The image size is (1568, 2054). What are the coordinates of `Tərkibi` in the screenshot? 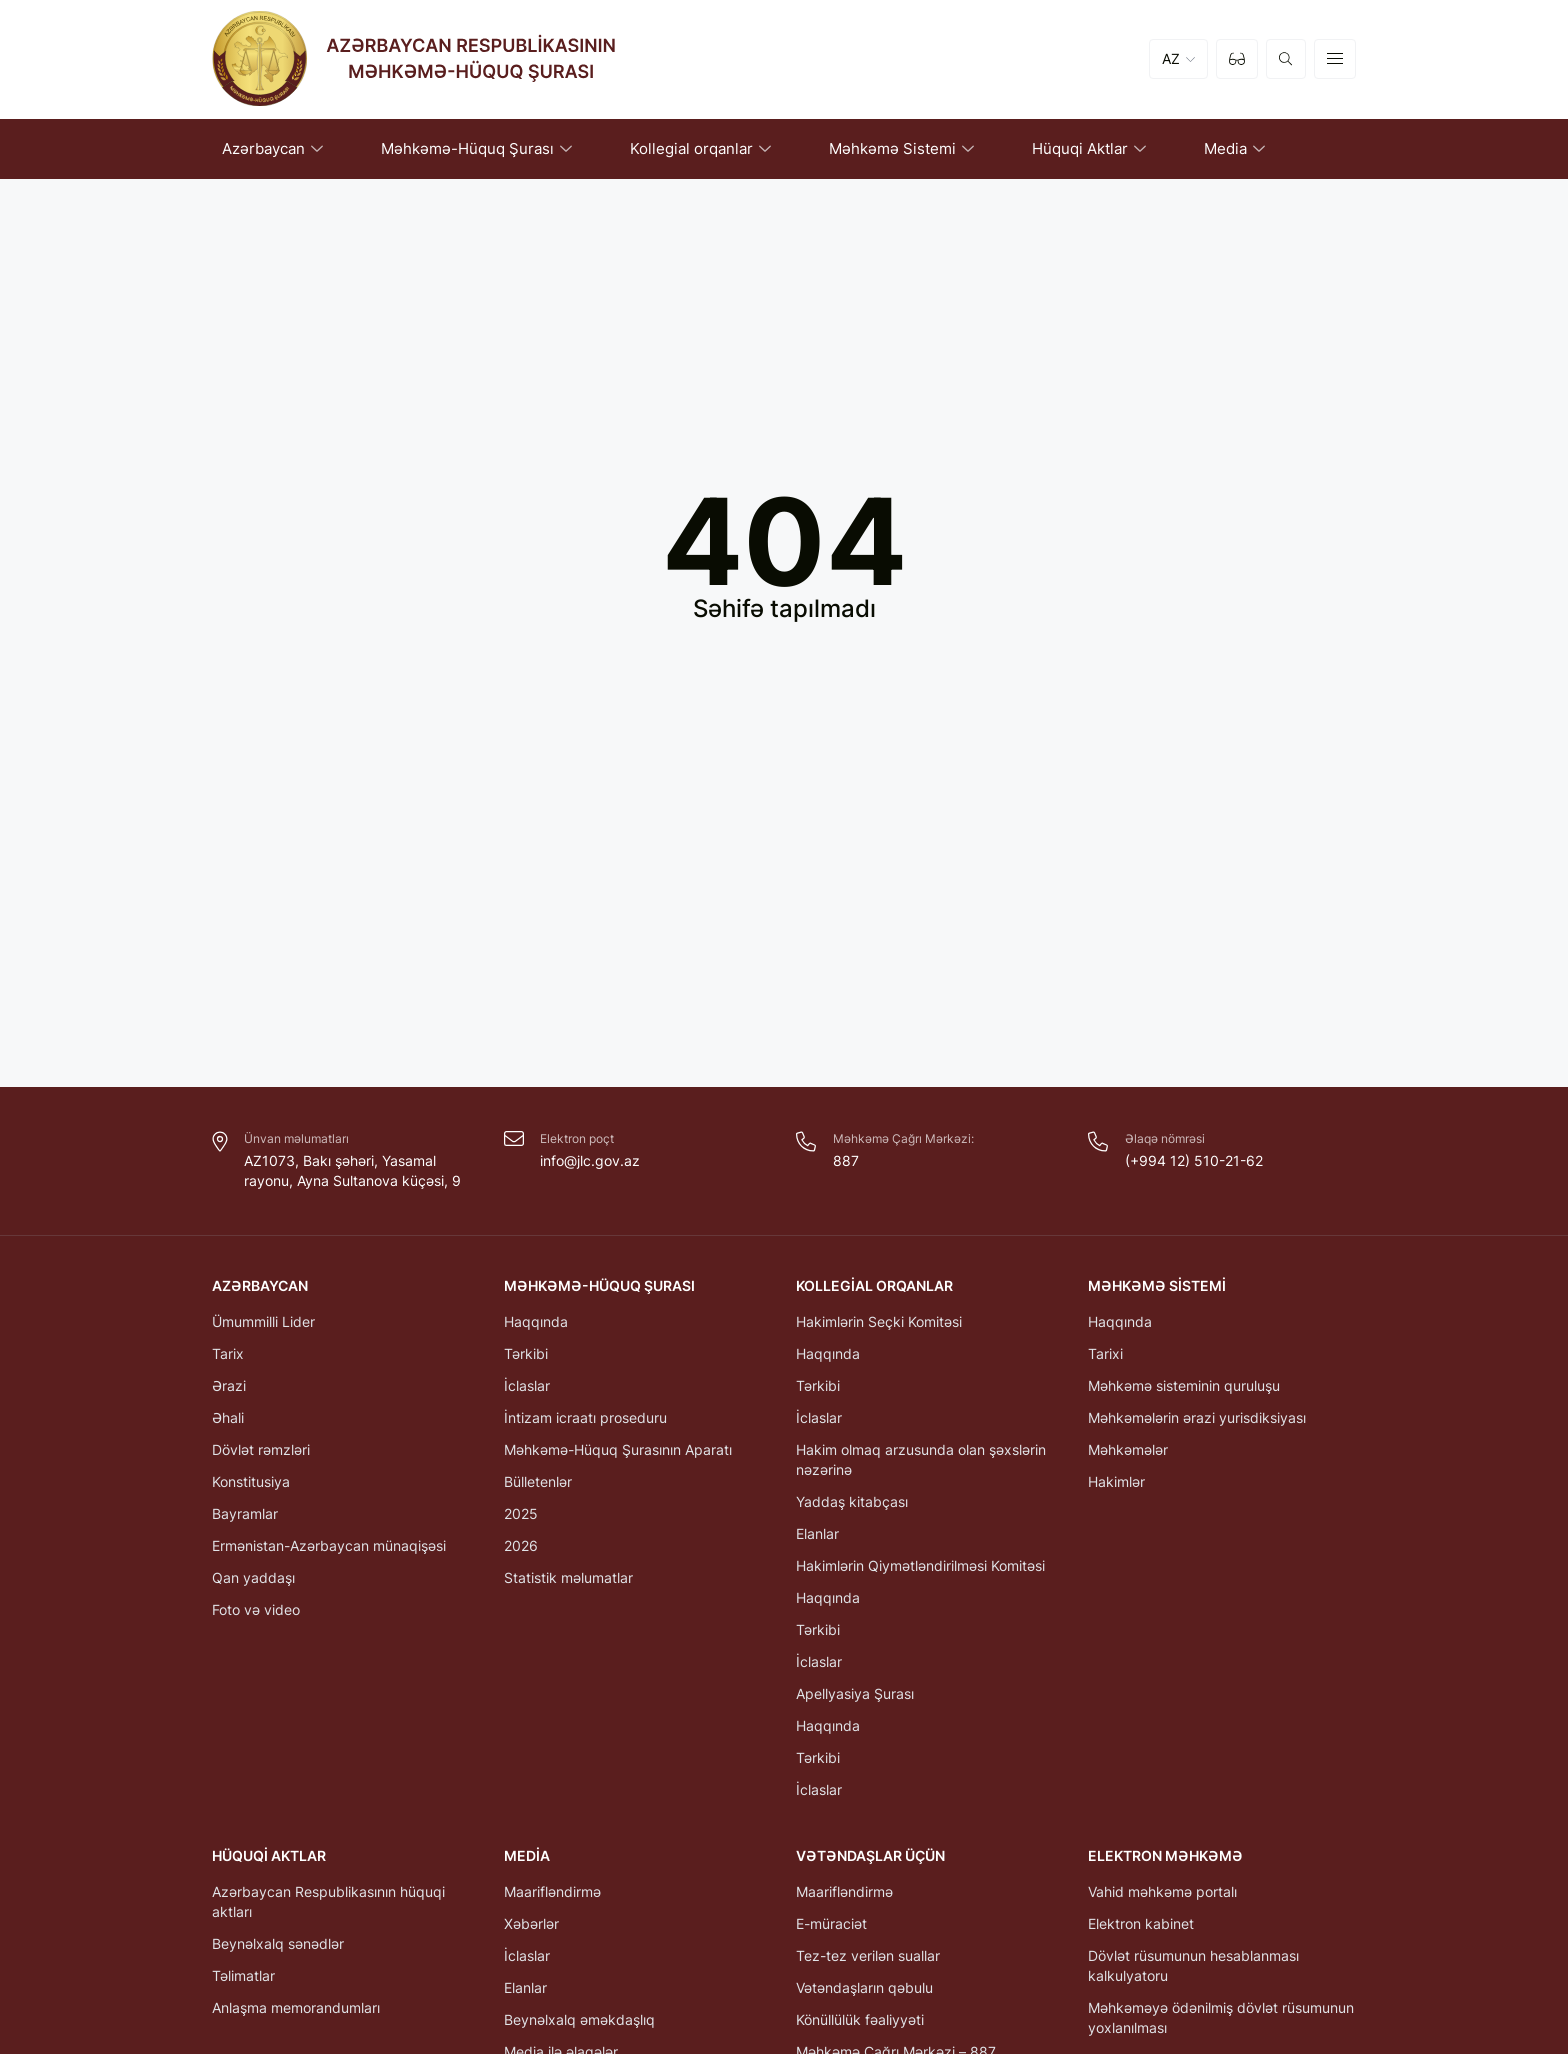 It's located at (526, 1353).